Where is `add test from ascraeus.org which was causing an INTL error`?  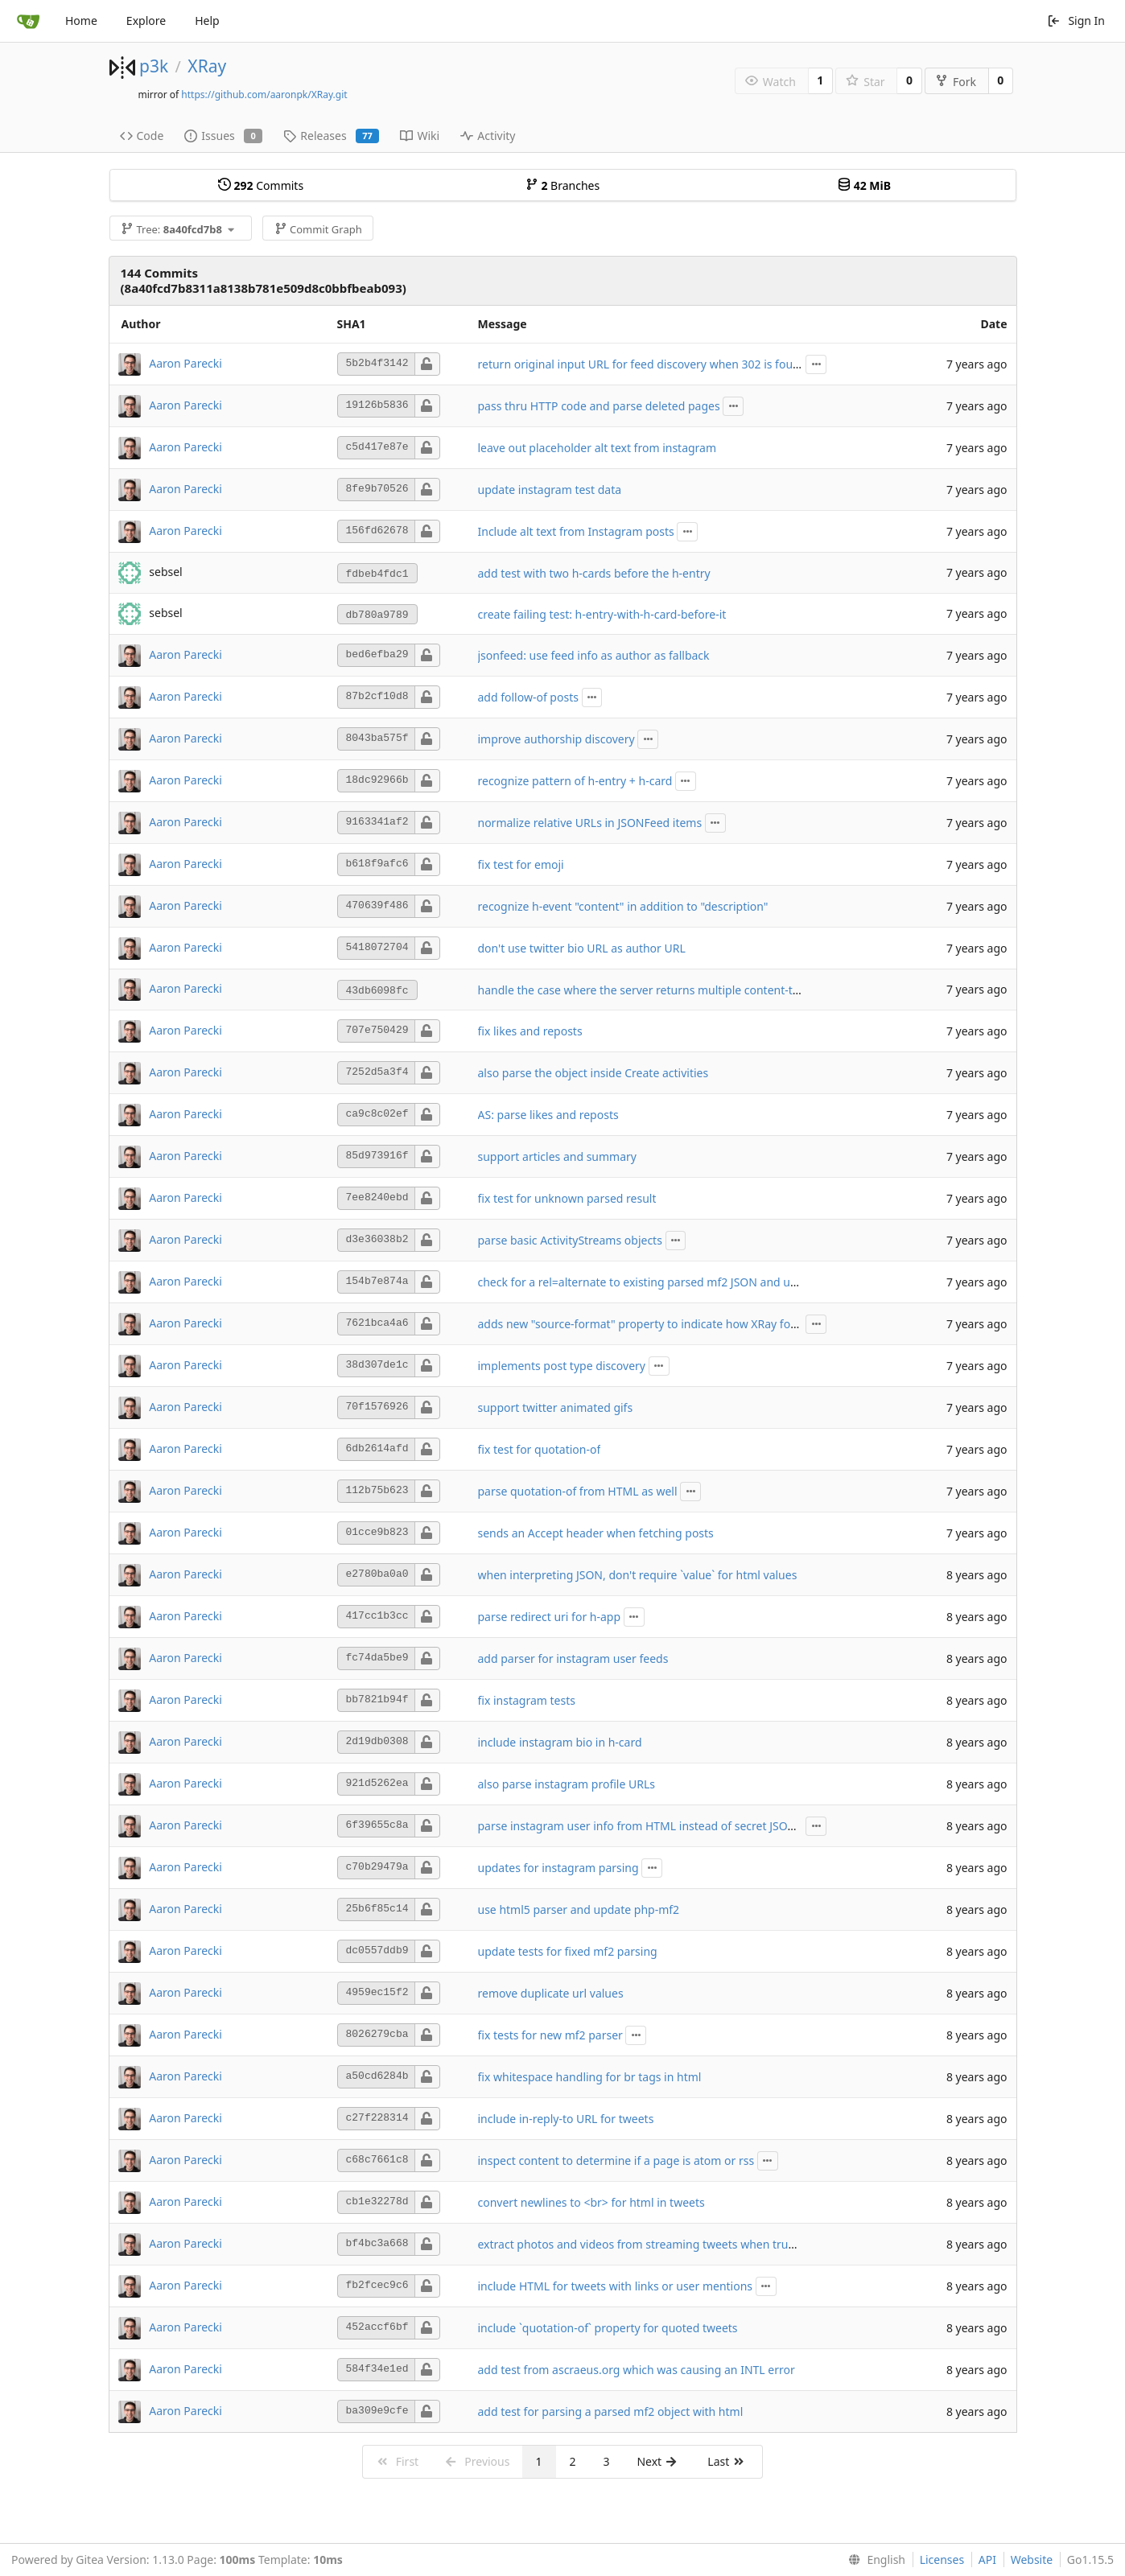 add test from ascraeus.org which was causing an INTL error is located at coordinates (636, 2369).